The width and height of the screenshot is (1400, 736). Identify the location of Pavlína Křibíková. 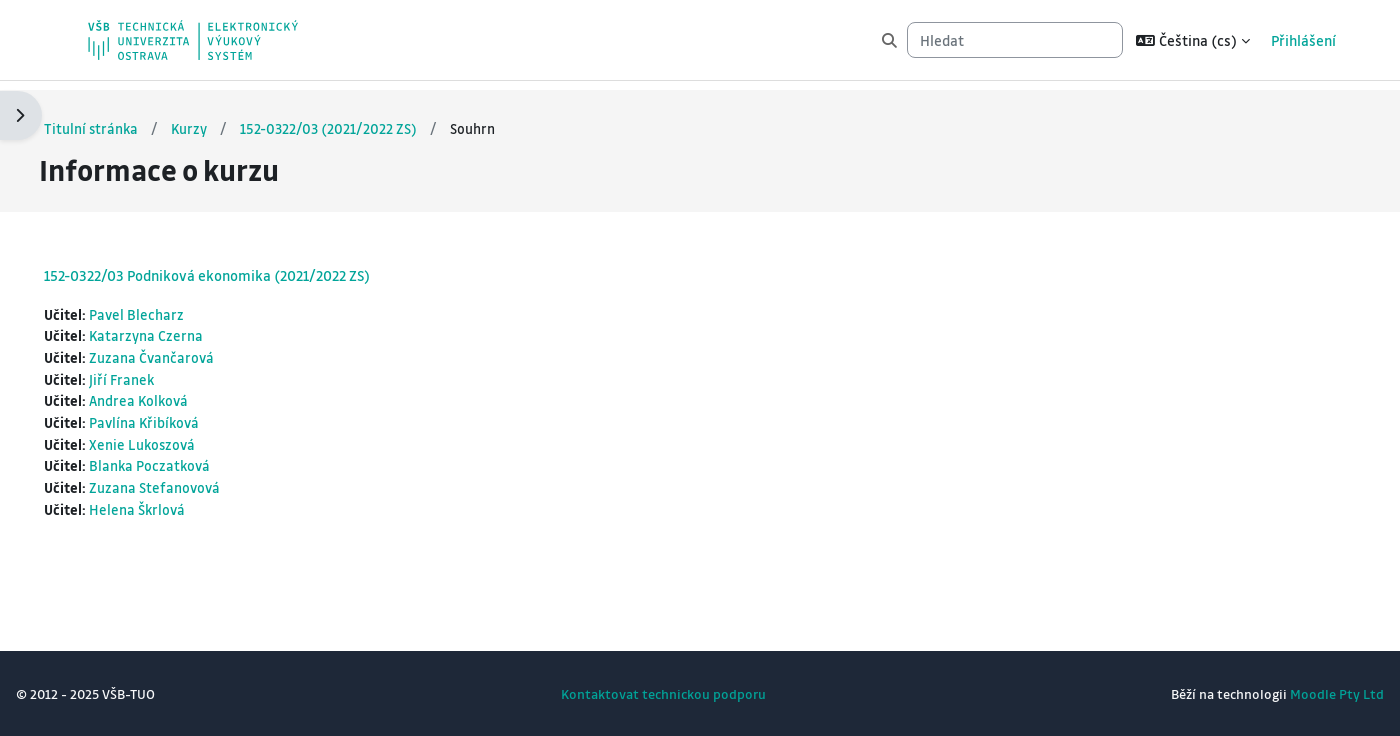
(195, 418).